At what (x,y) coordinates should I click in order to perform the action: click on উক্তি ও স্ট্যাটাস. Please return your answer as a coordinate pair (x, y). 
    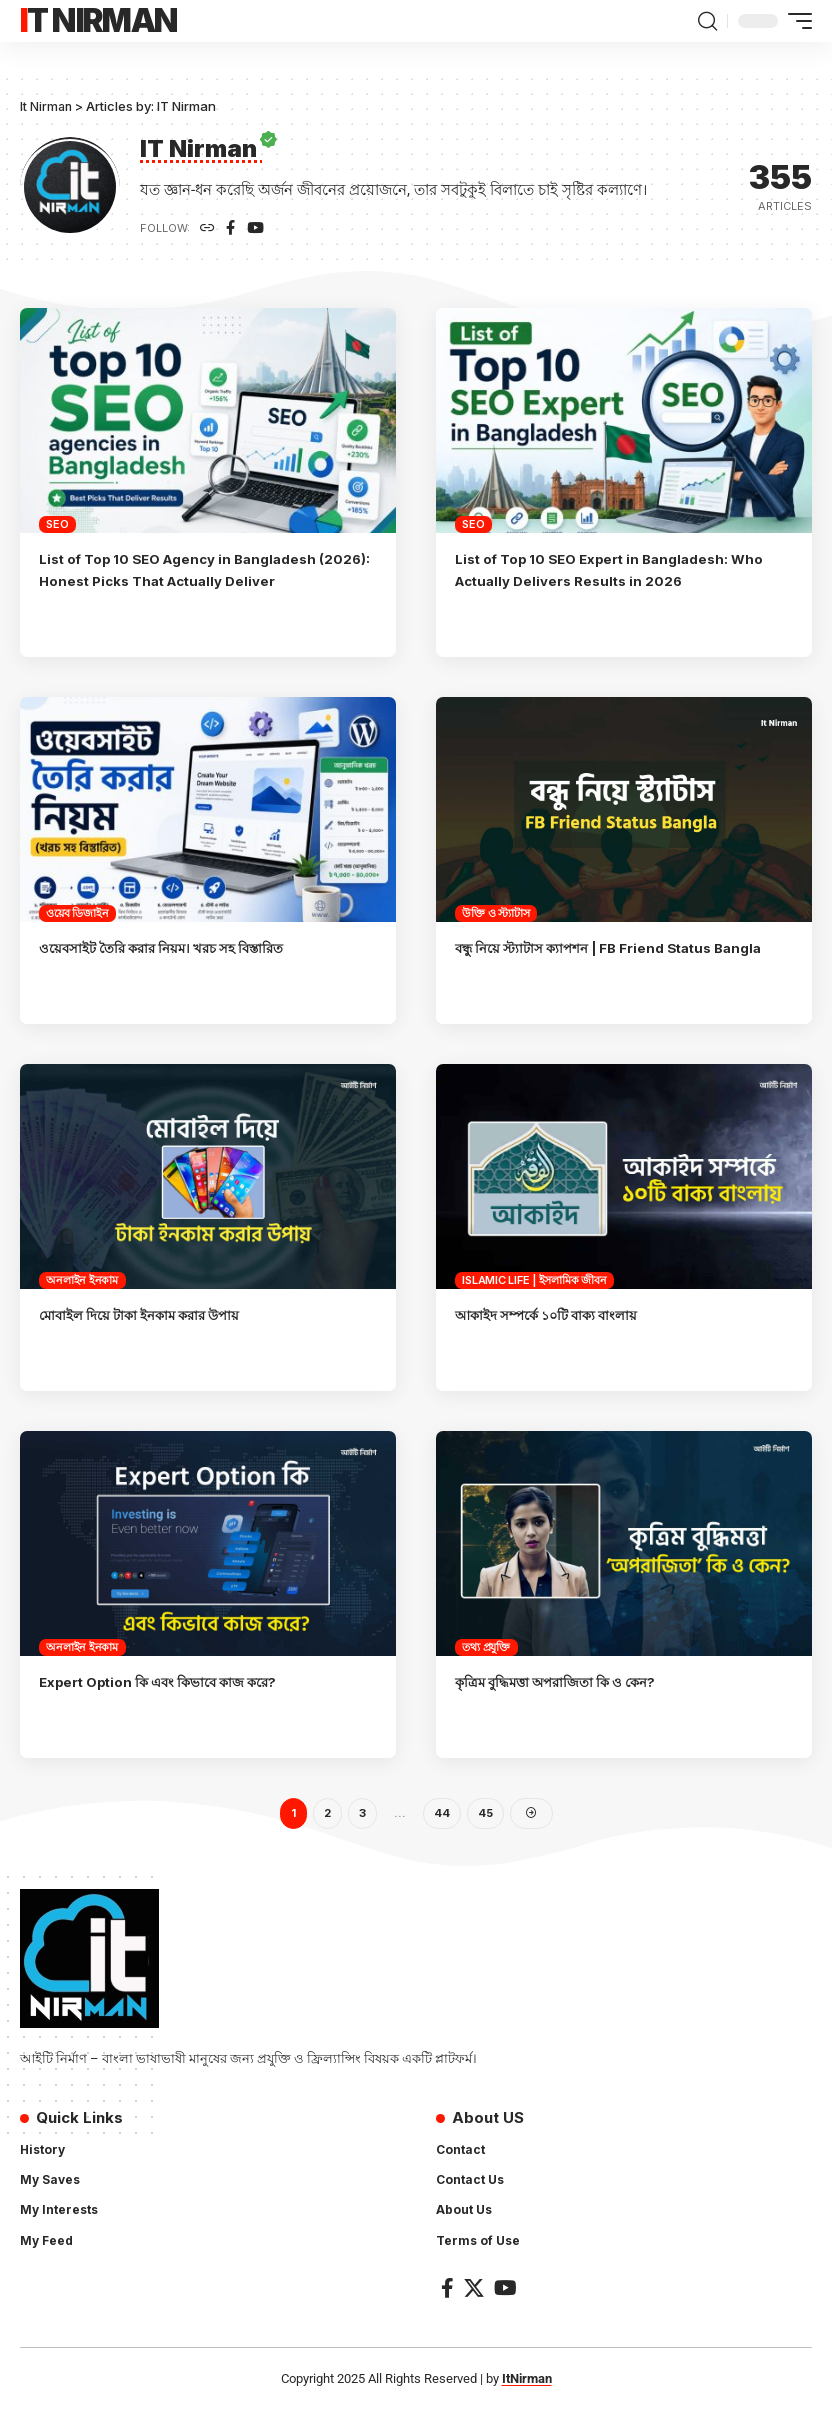
    Looking at the image, I should click on (495, 914).